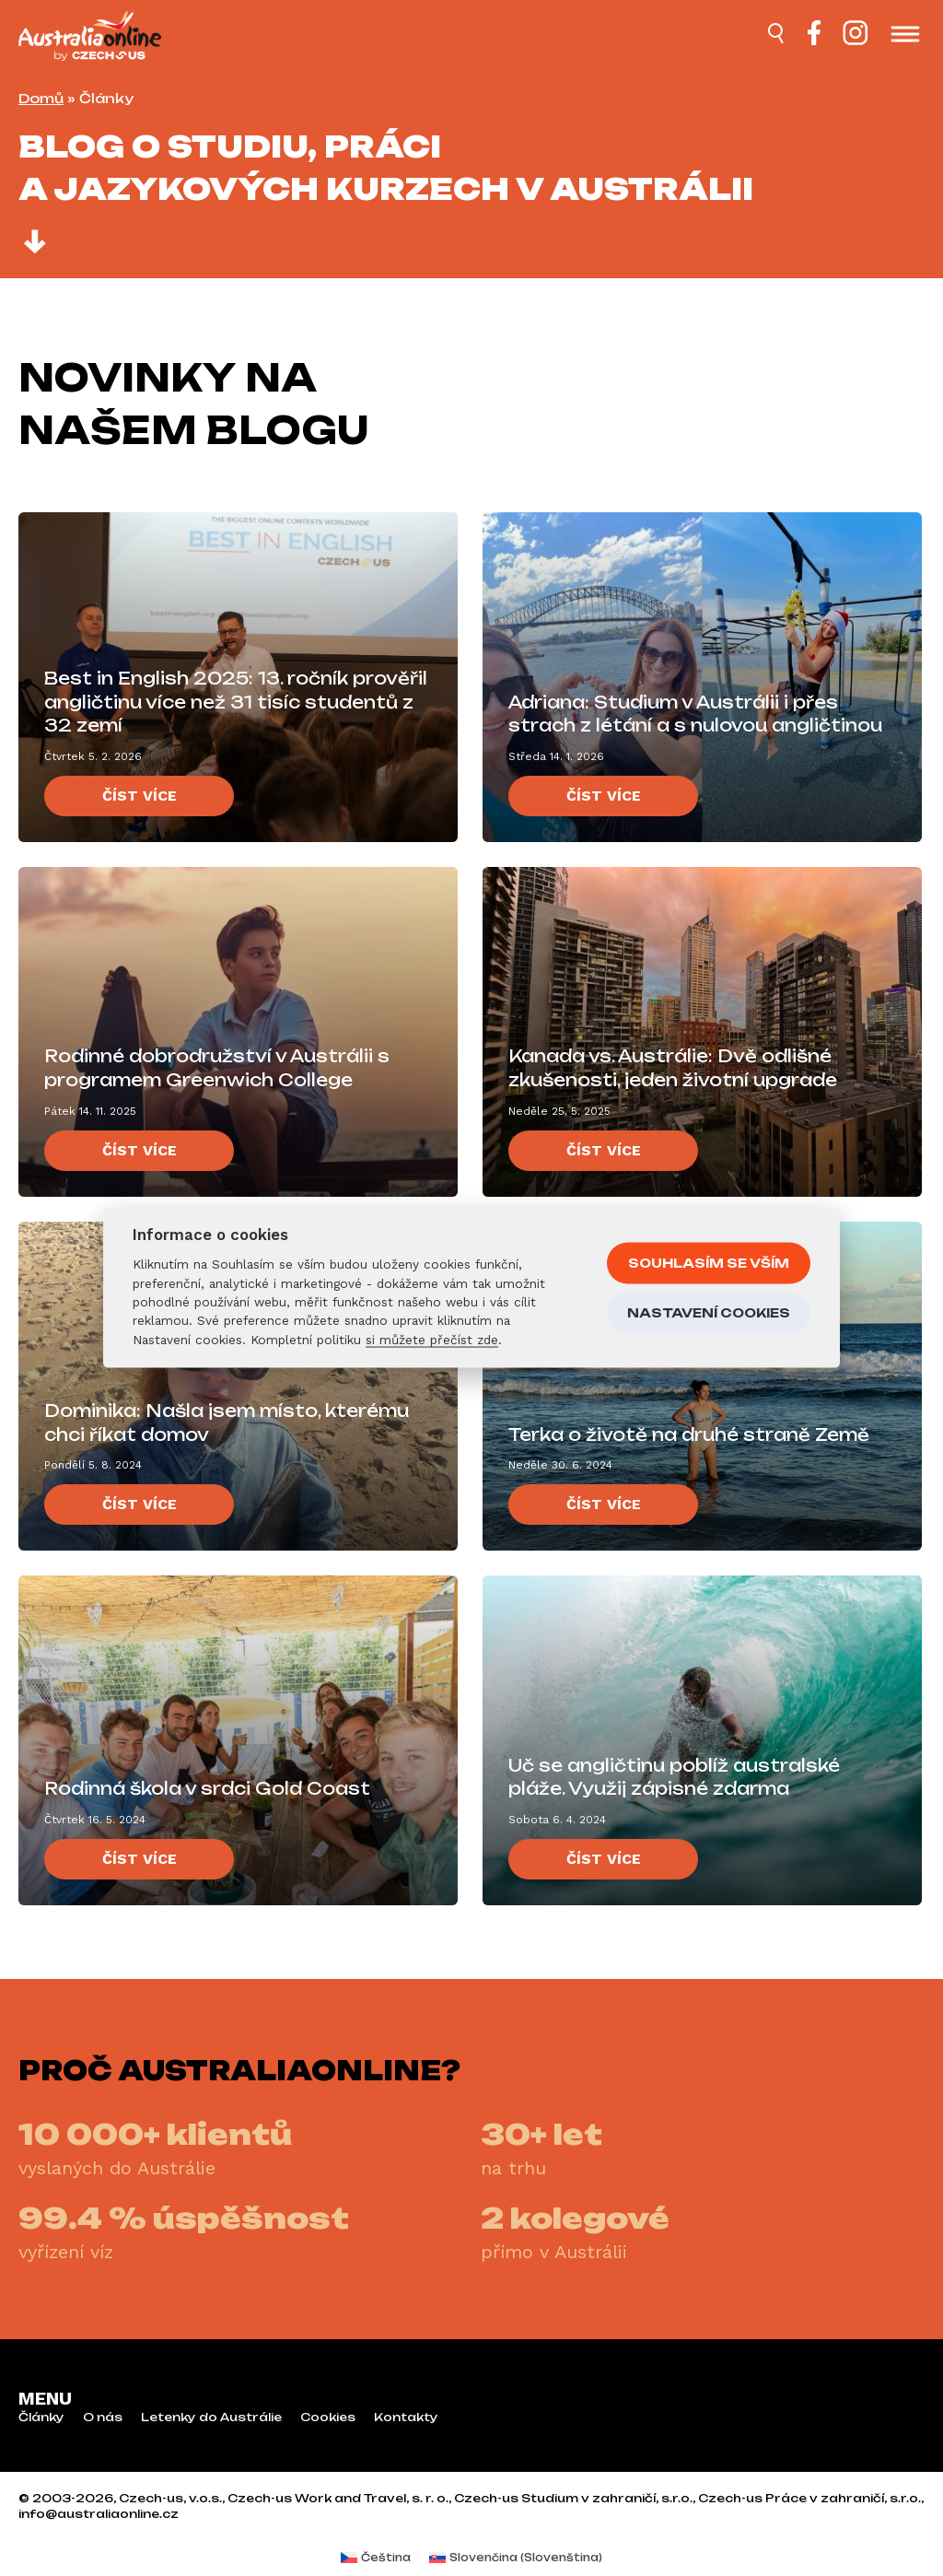 This screenshot has width=943, height=2576. I want to click on si můžete přečíst zde, so click(432, 1338).